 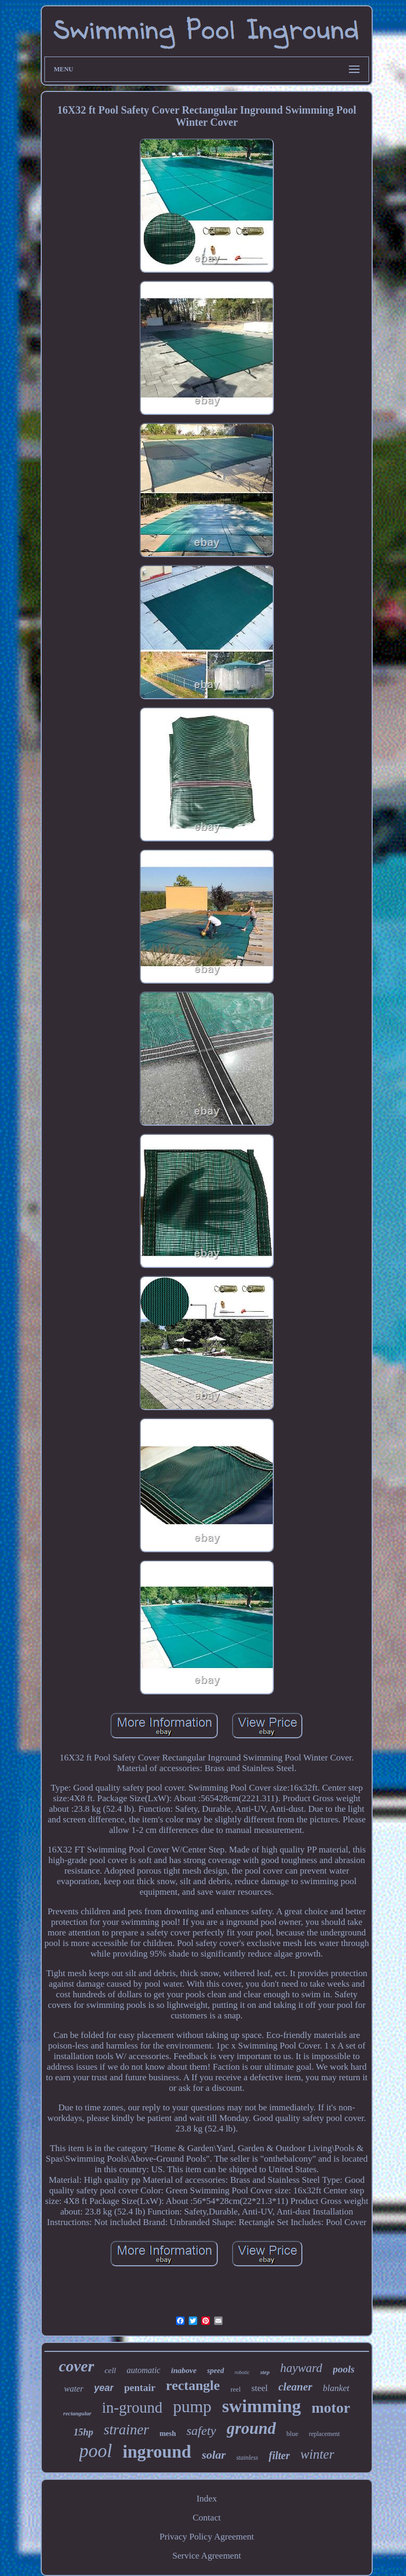 What do you see at coordinates (76, 2366) in the screenshot?
I see `cover` at bounding box center [76, 2366].